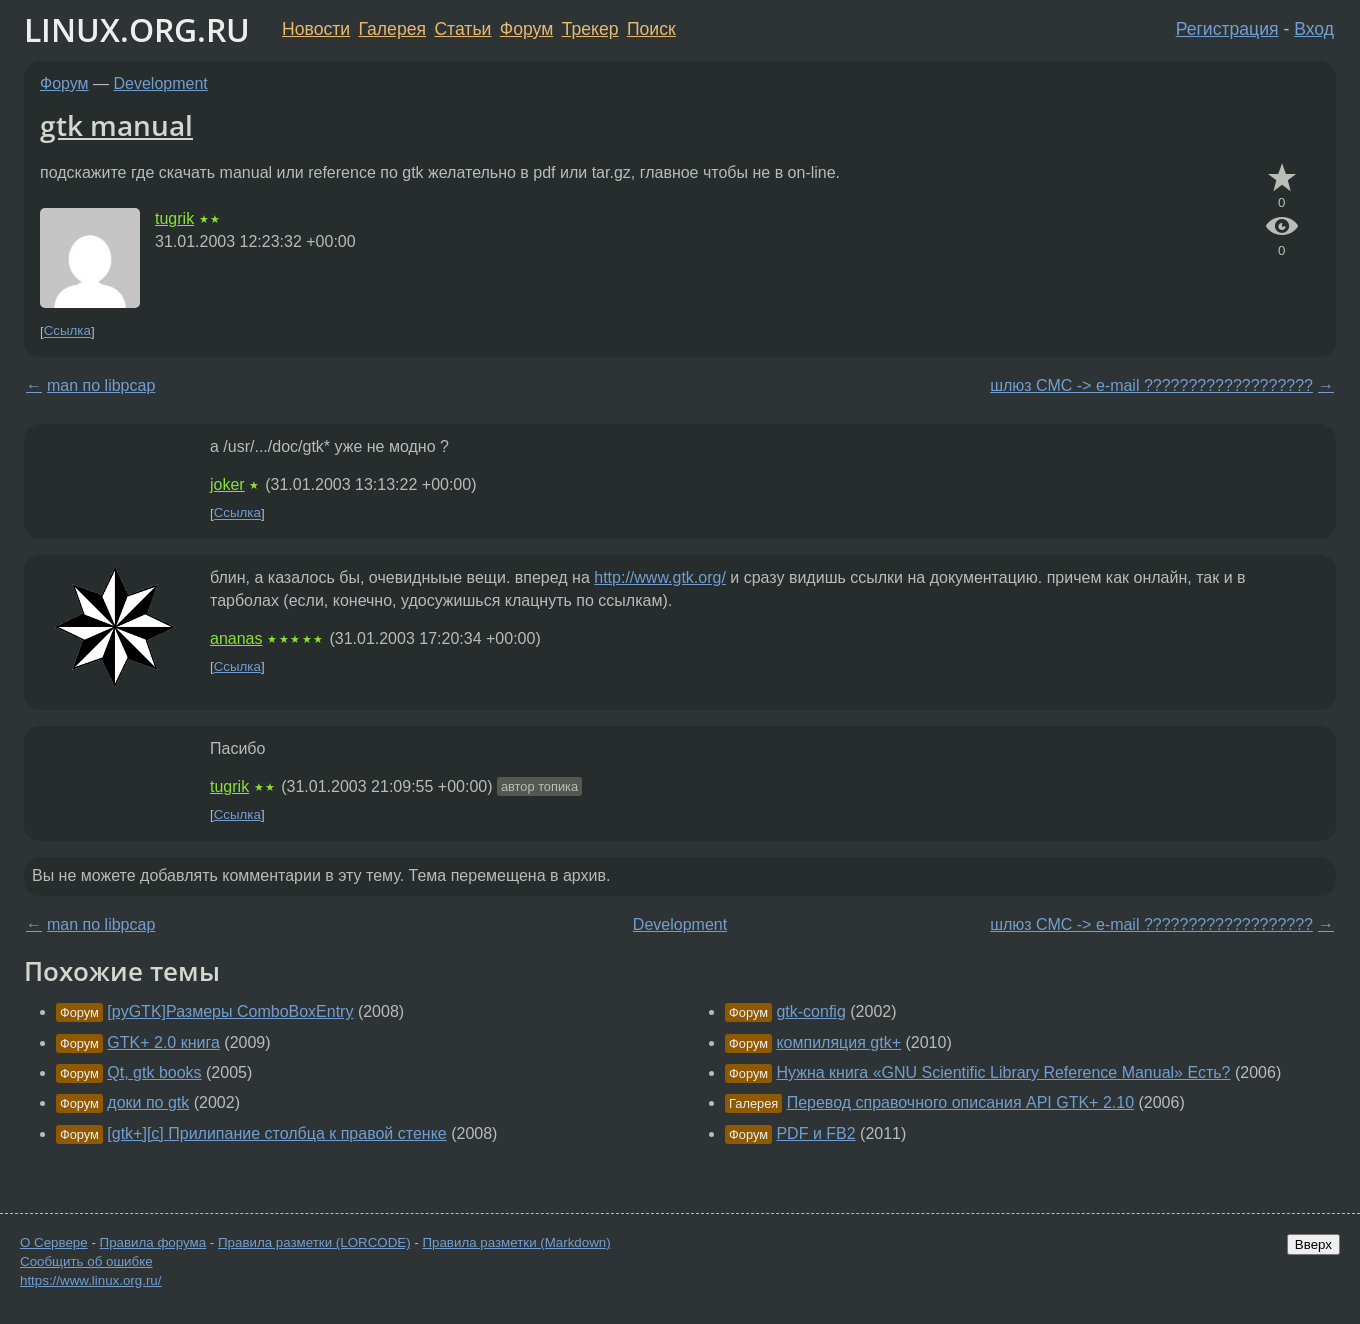  What do you see at coordinates (838, 1042) in the screenshot?
I see `компиляция gtk+` at bounding box center [838, 1042].